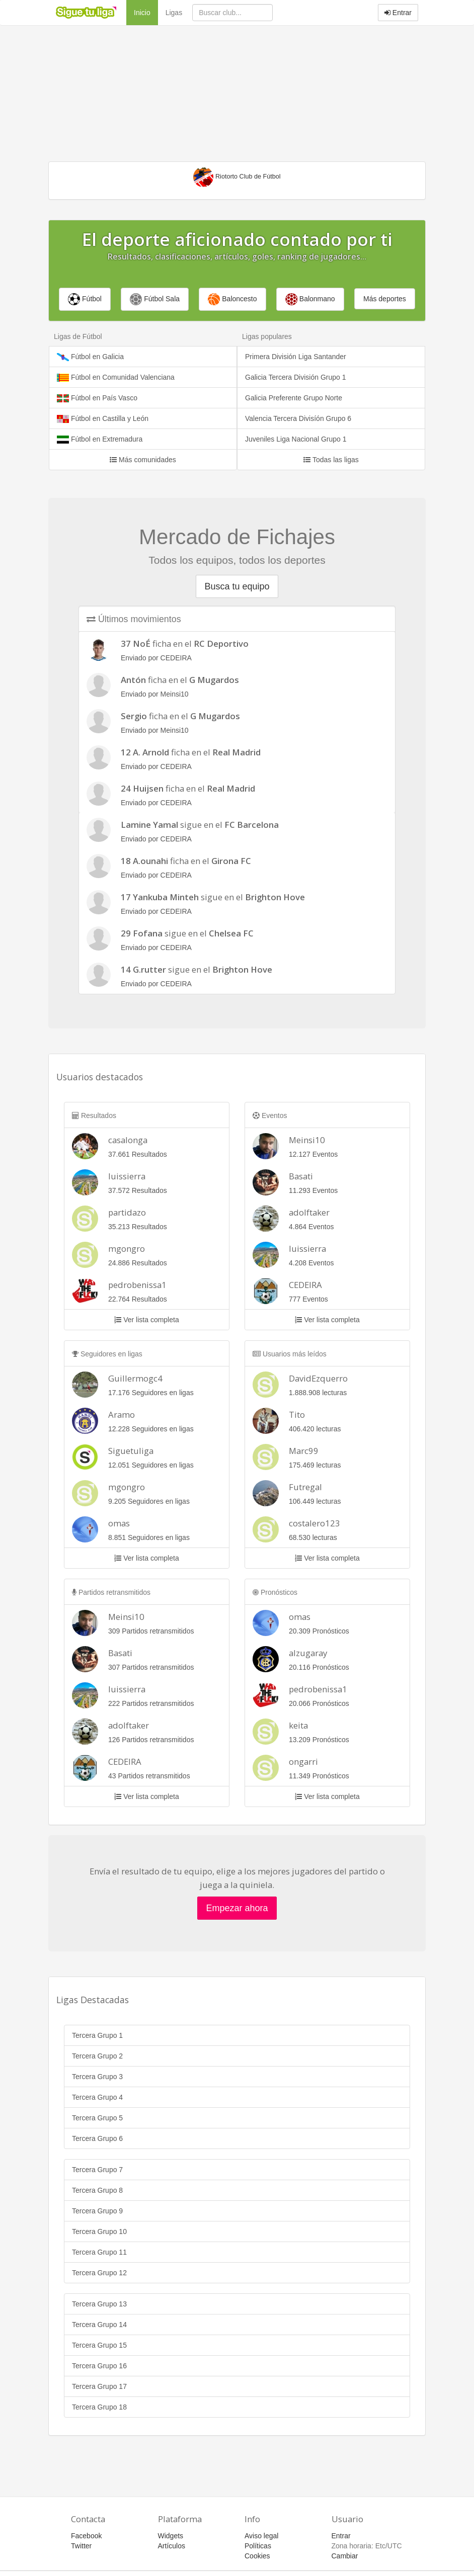 Image resolution: width=474 pixels, height=2576 pixels. Describe the element at coordinates (99, 2304) in the screenshot. I see `Tercera Grupo 13` at that location.